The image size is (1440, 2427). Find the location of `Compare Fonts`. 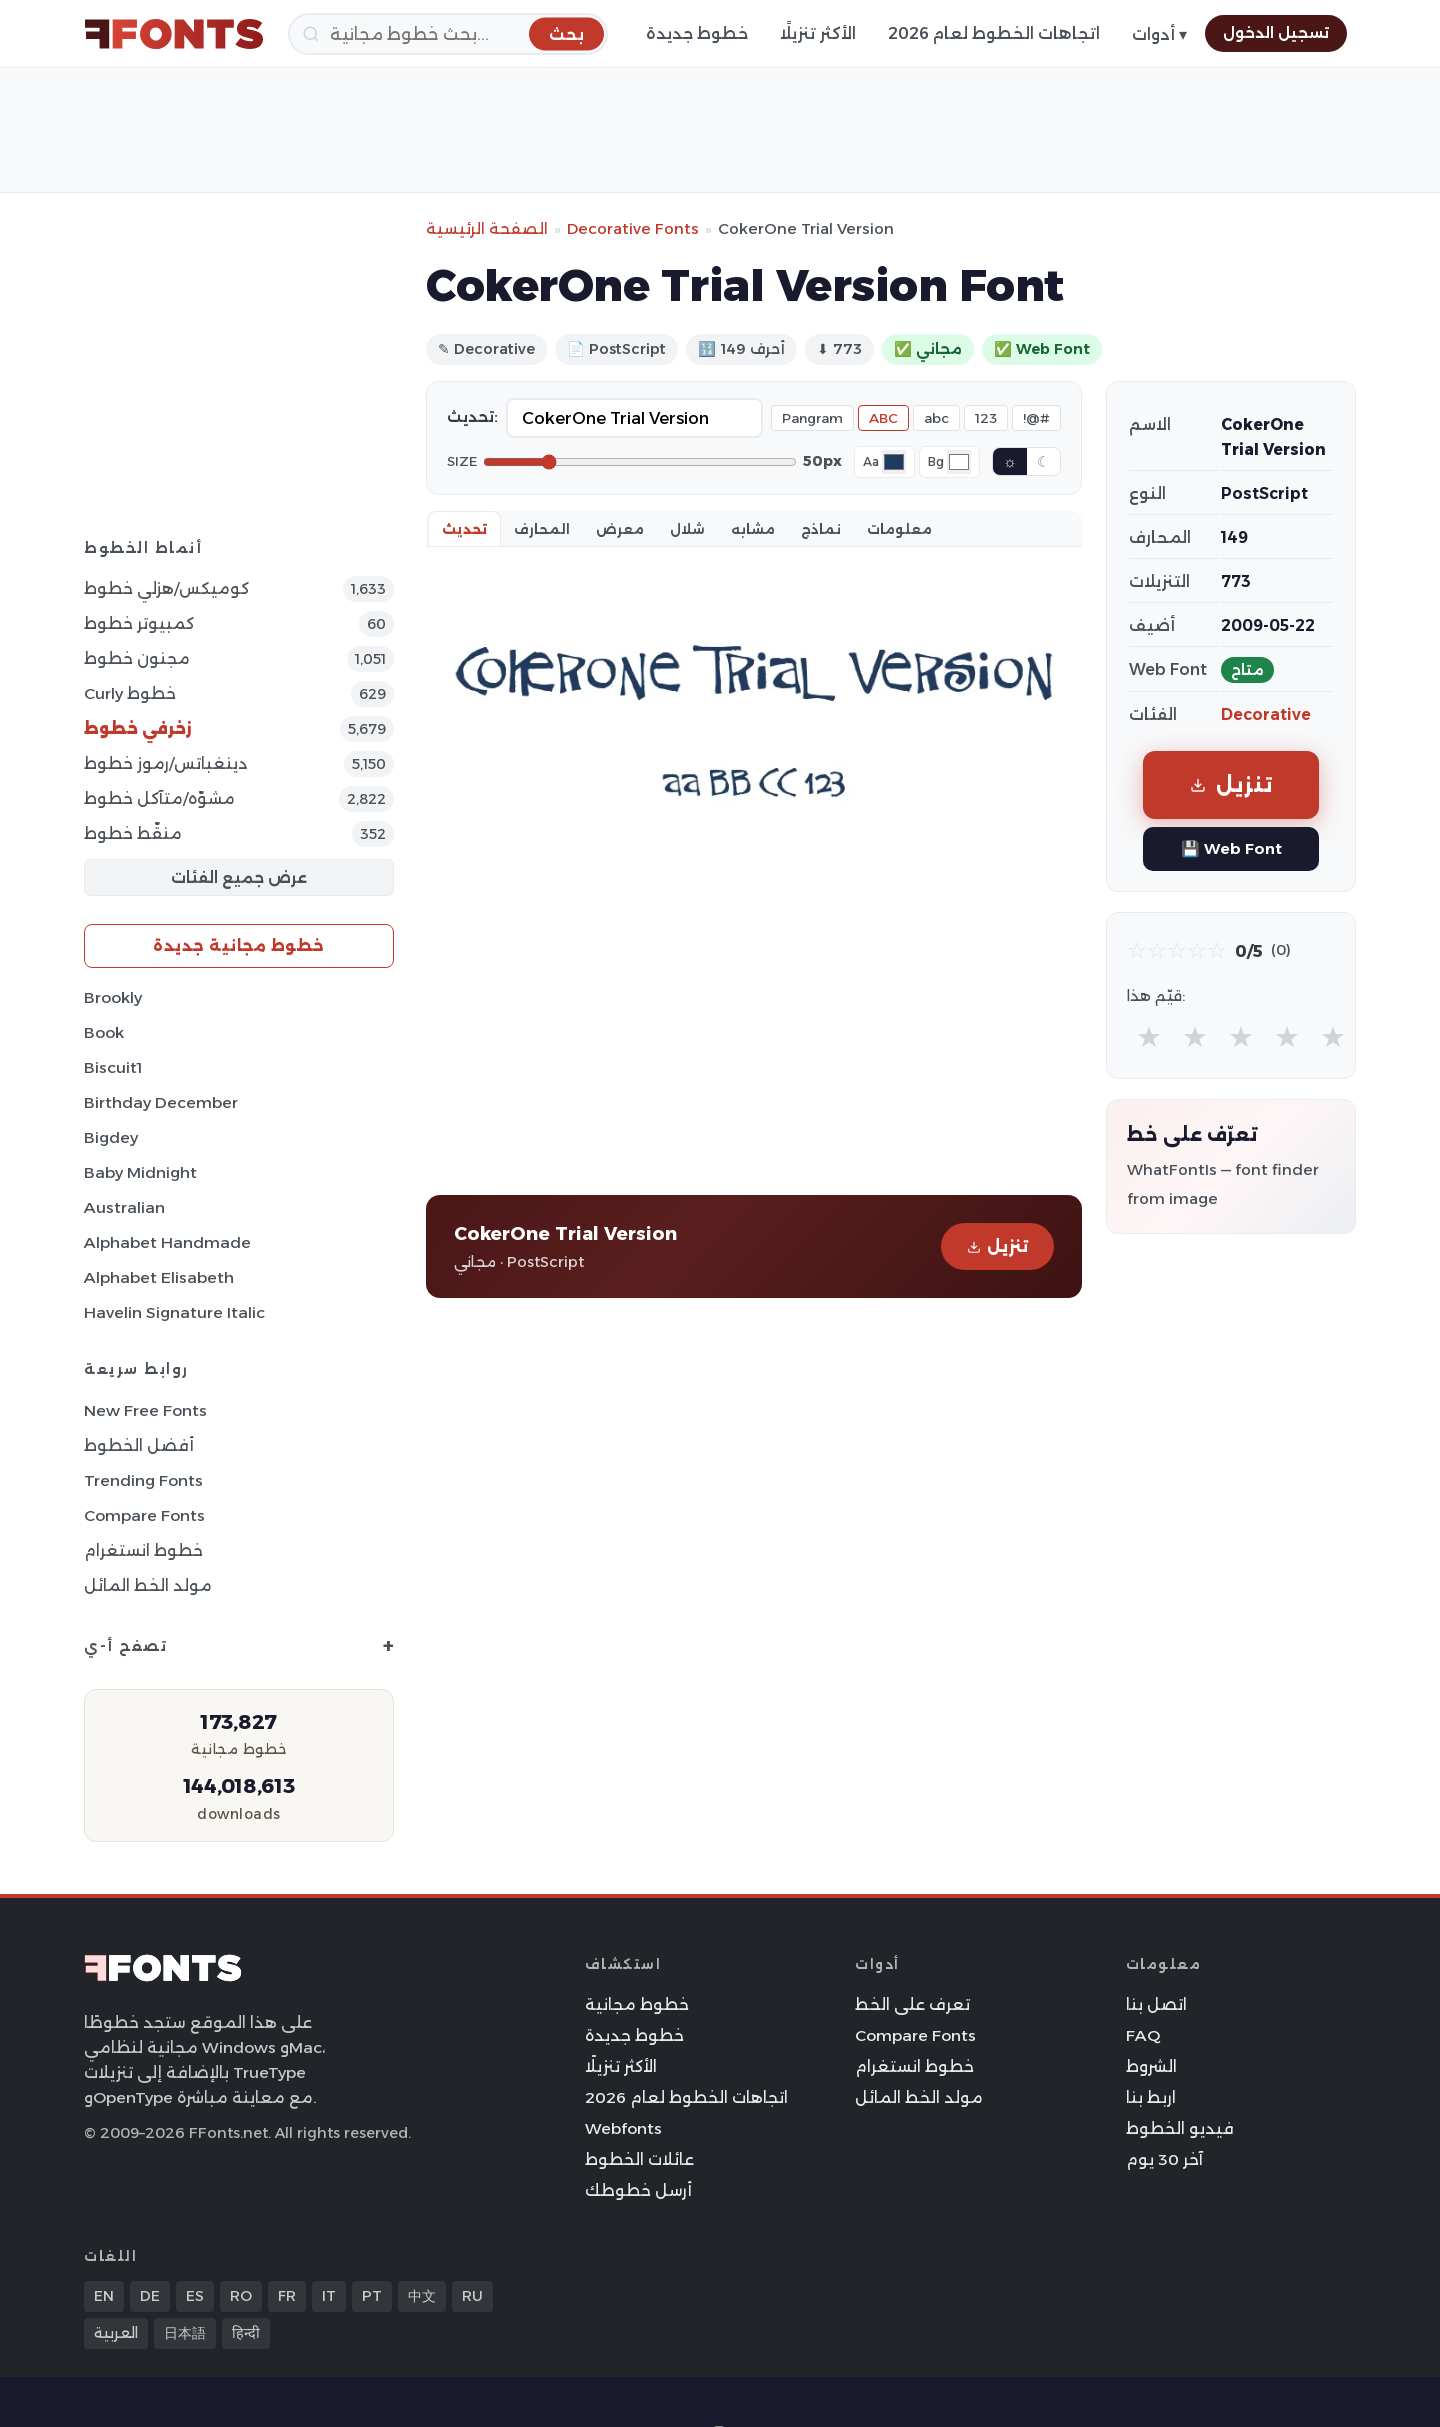

Compare Fonts is located at coordinates (144, 1515).